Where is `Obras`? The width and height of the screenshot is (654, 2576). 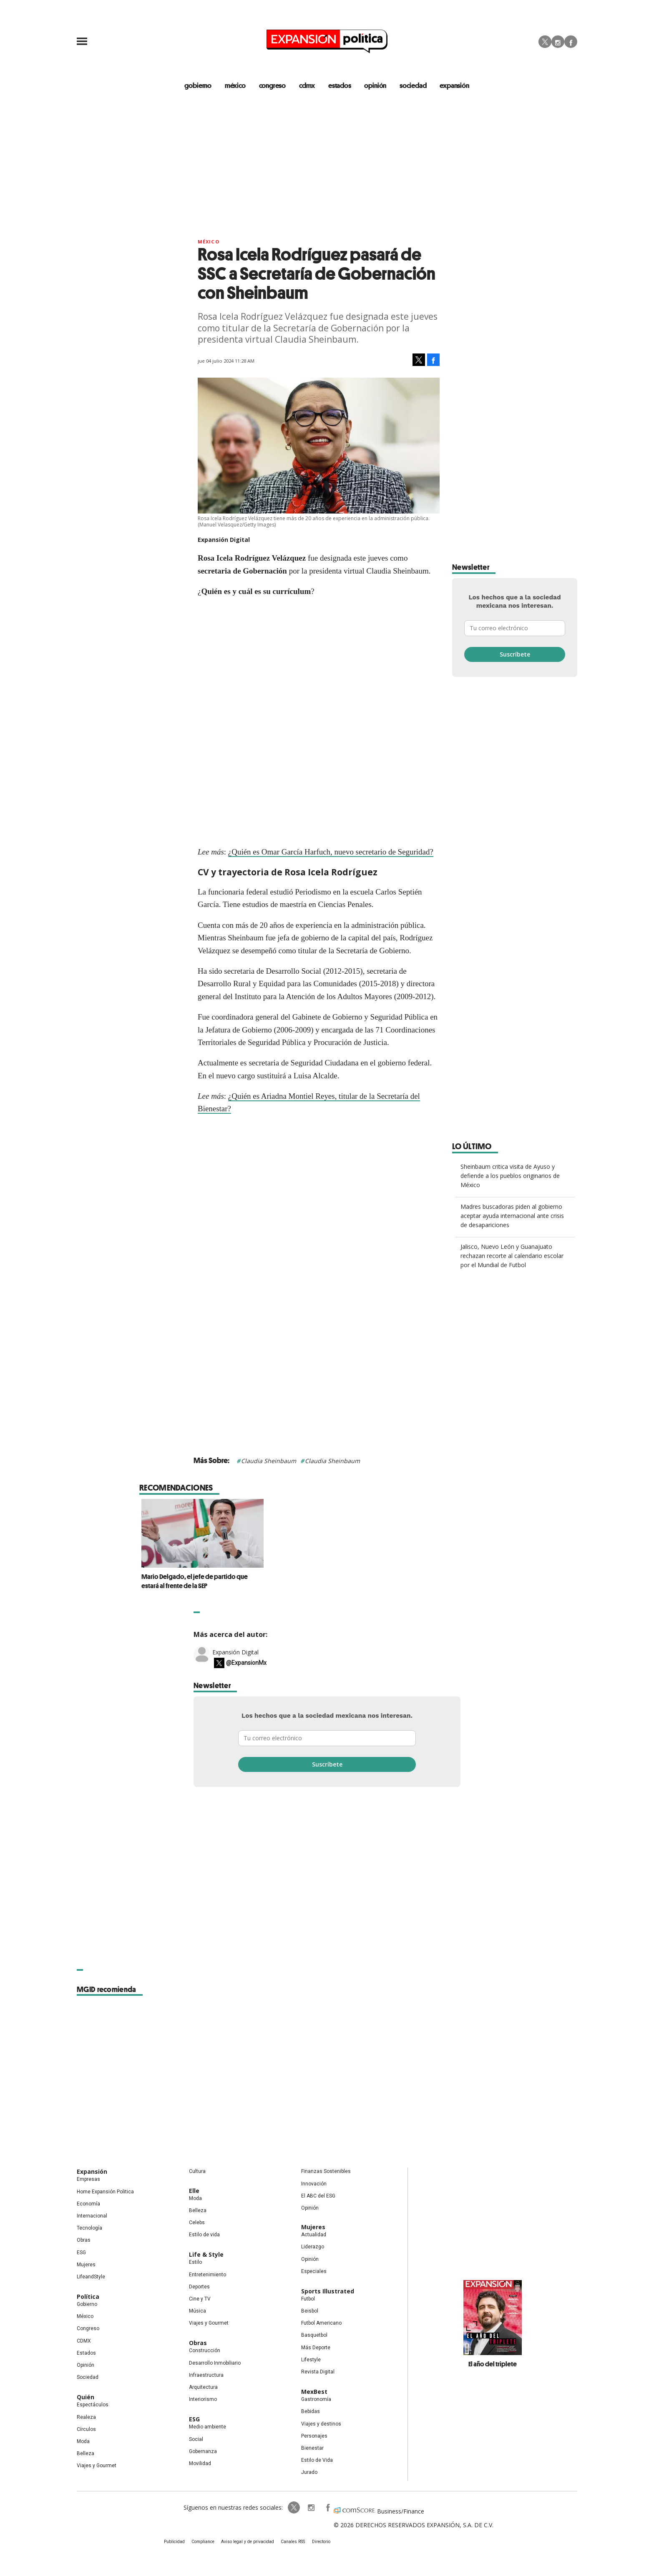
Obras is located at coordinates (84, 2240).